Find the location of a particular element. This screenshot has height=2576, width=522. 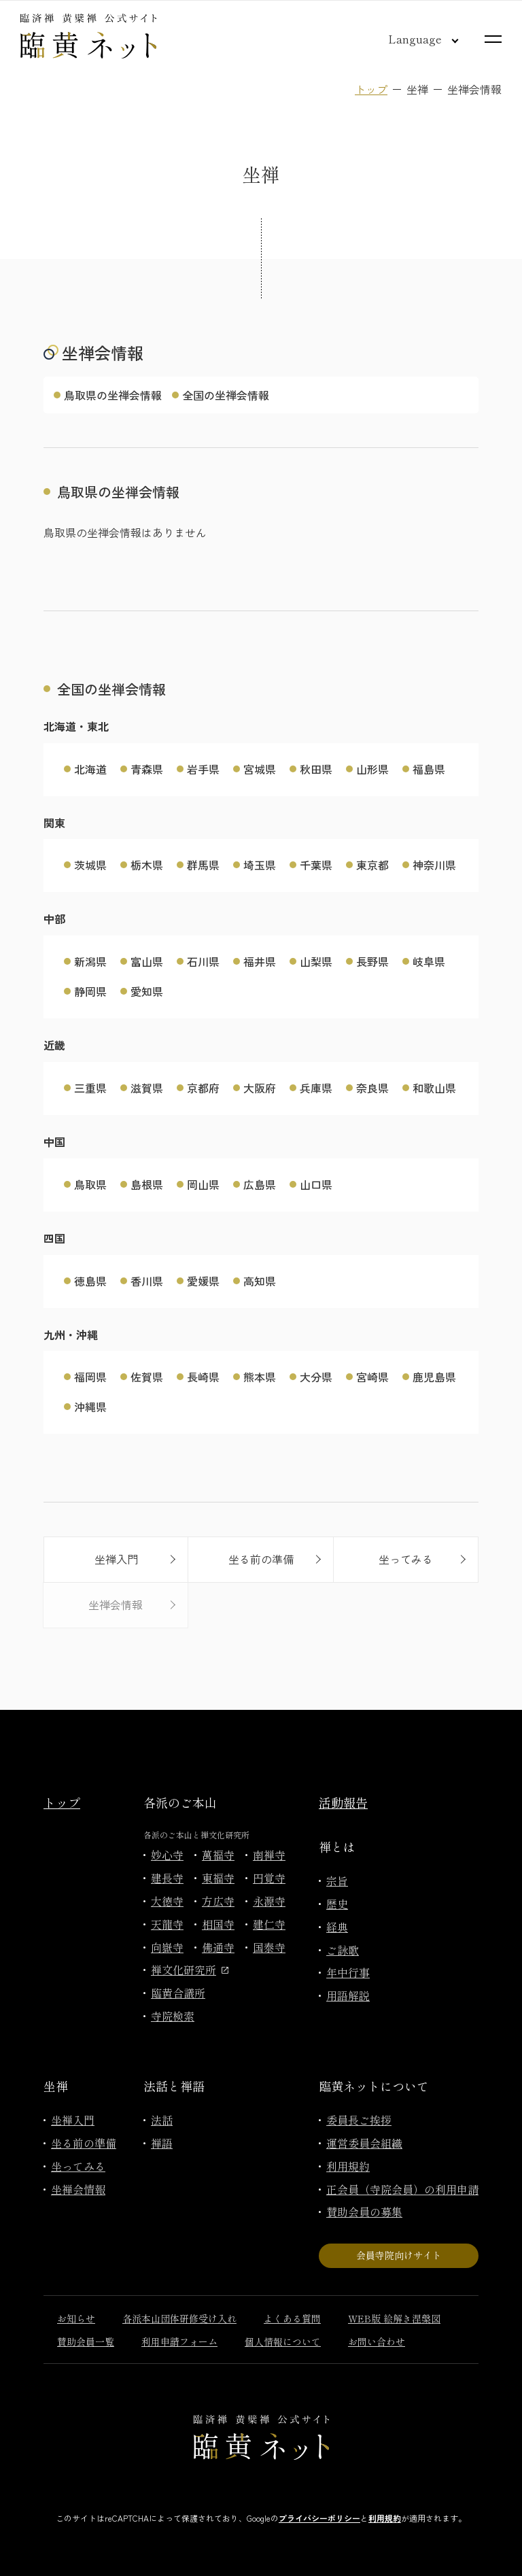

富山県 is located at coordinates (146, 961).